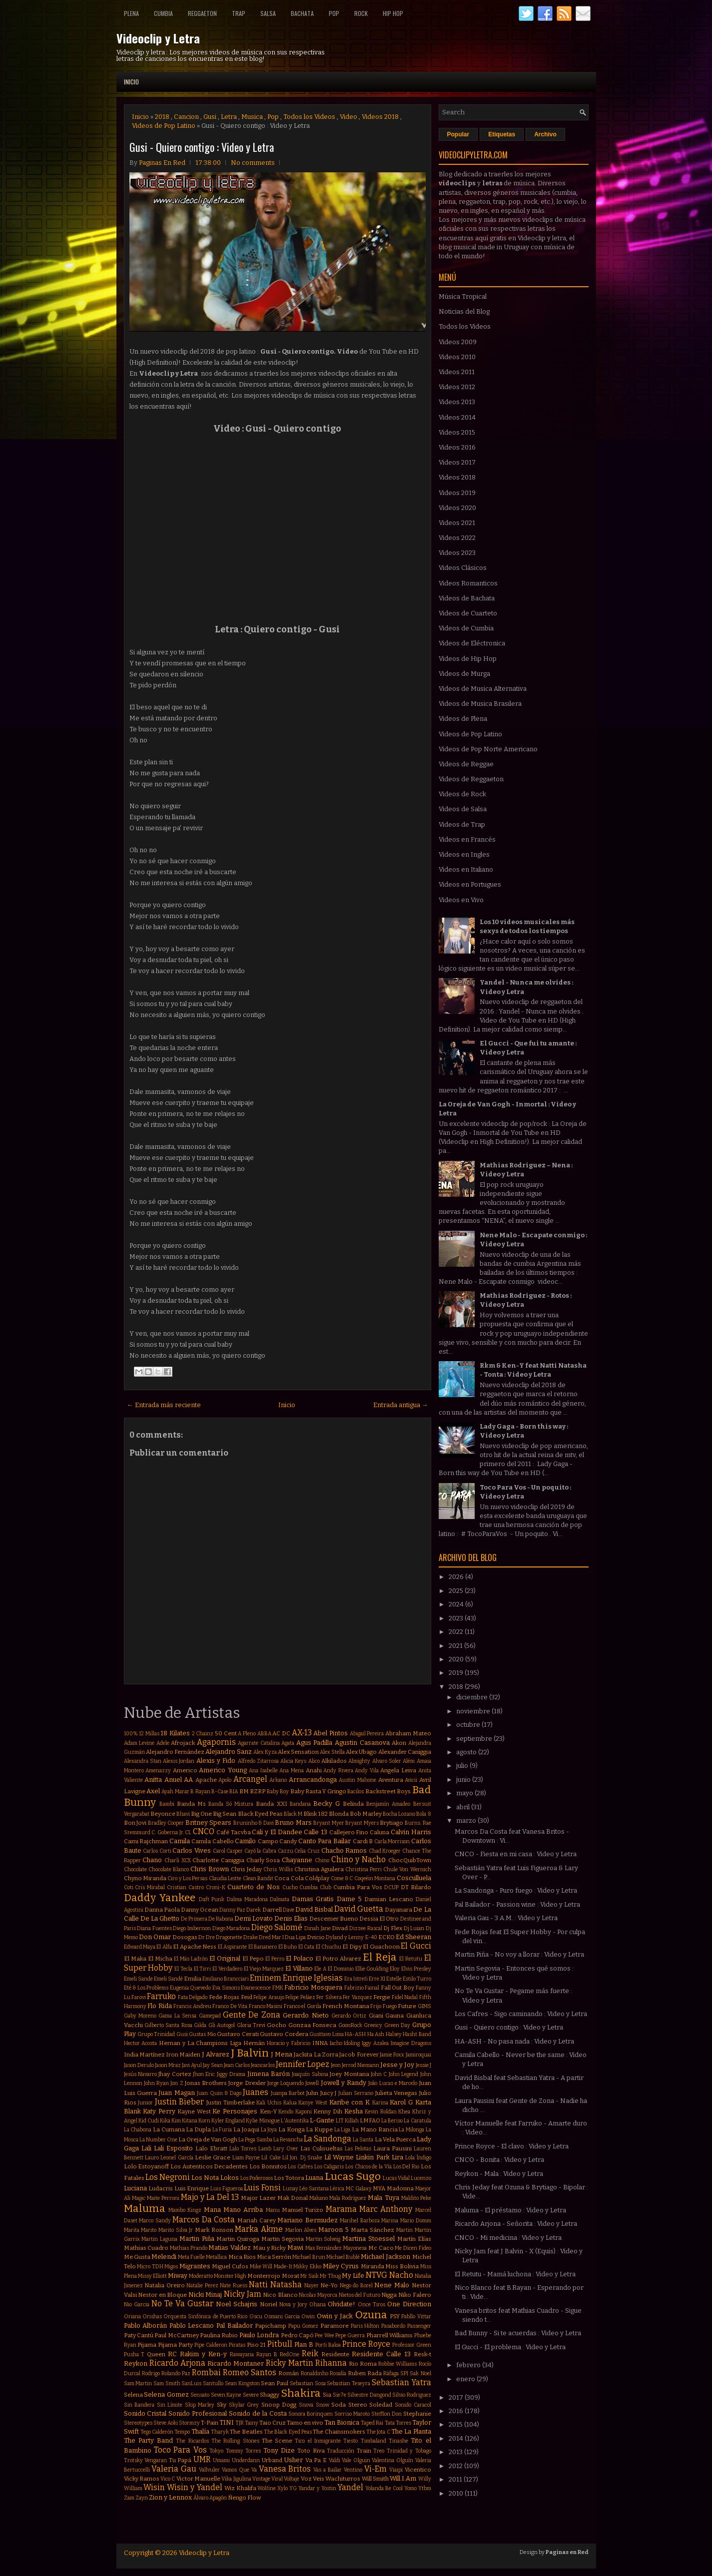 This screenshot has width=712, height=2576. I want to click on Lalo Ebratt, so click(211, 2148).